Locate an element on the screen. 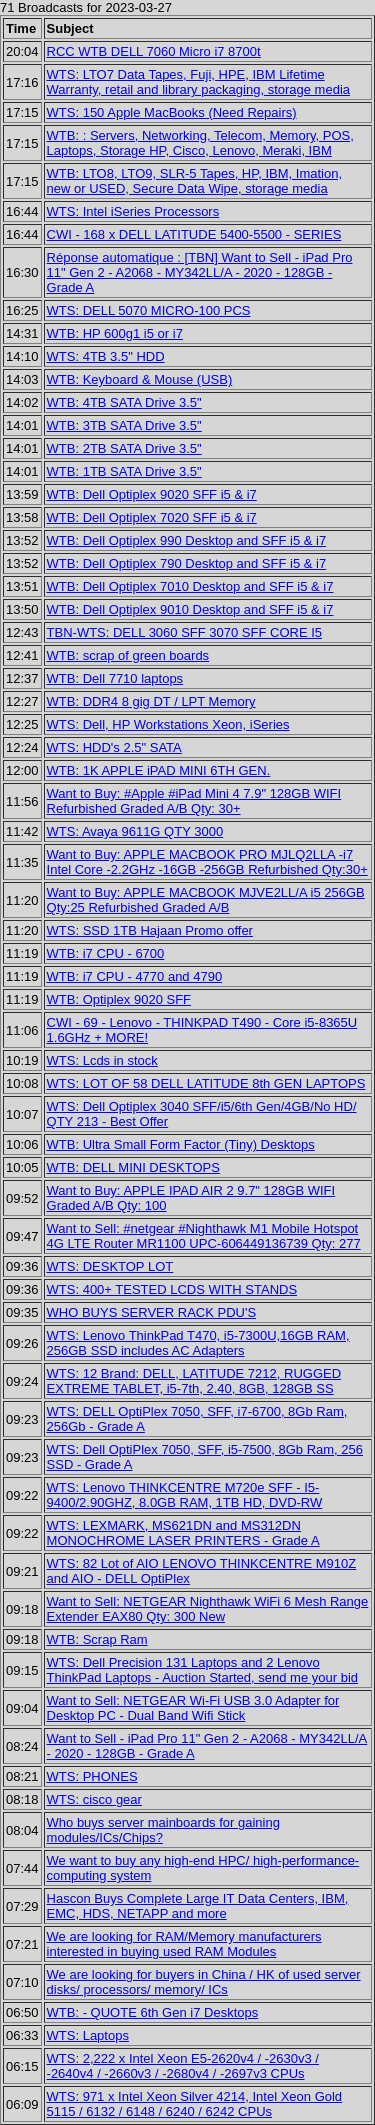 The width and height of the screenshot is (375, 2125). WTB: LTO8, LTO9, SLR-5 Tapes, HP, IBM, Imation, new or USED, Secure Data Wipe, storage media is located at coordinates (195, 181).